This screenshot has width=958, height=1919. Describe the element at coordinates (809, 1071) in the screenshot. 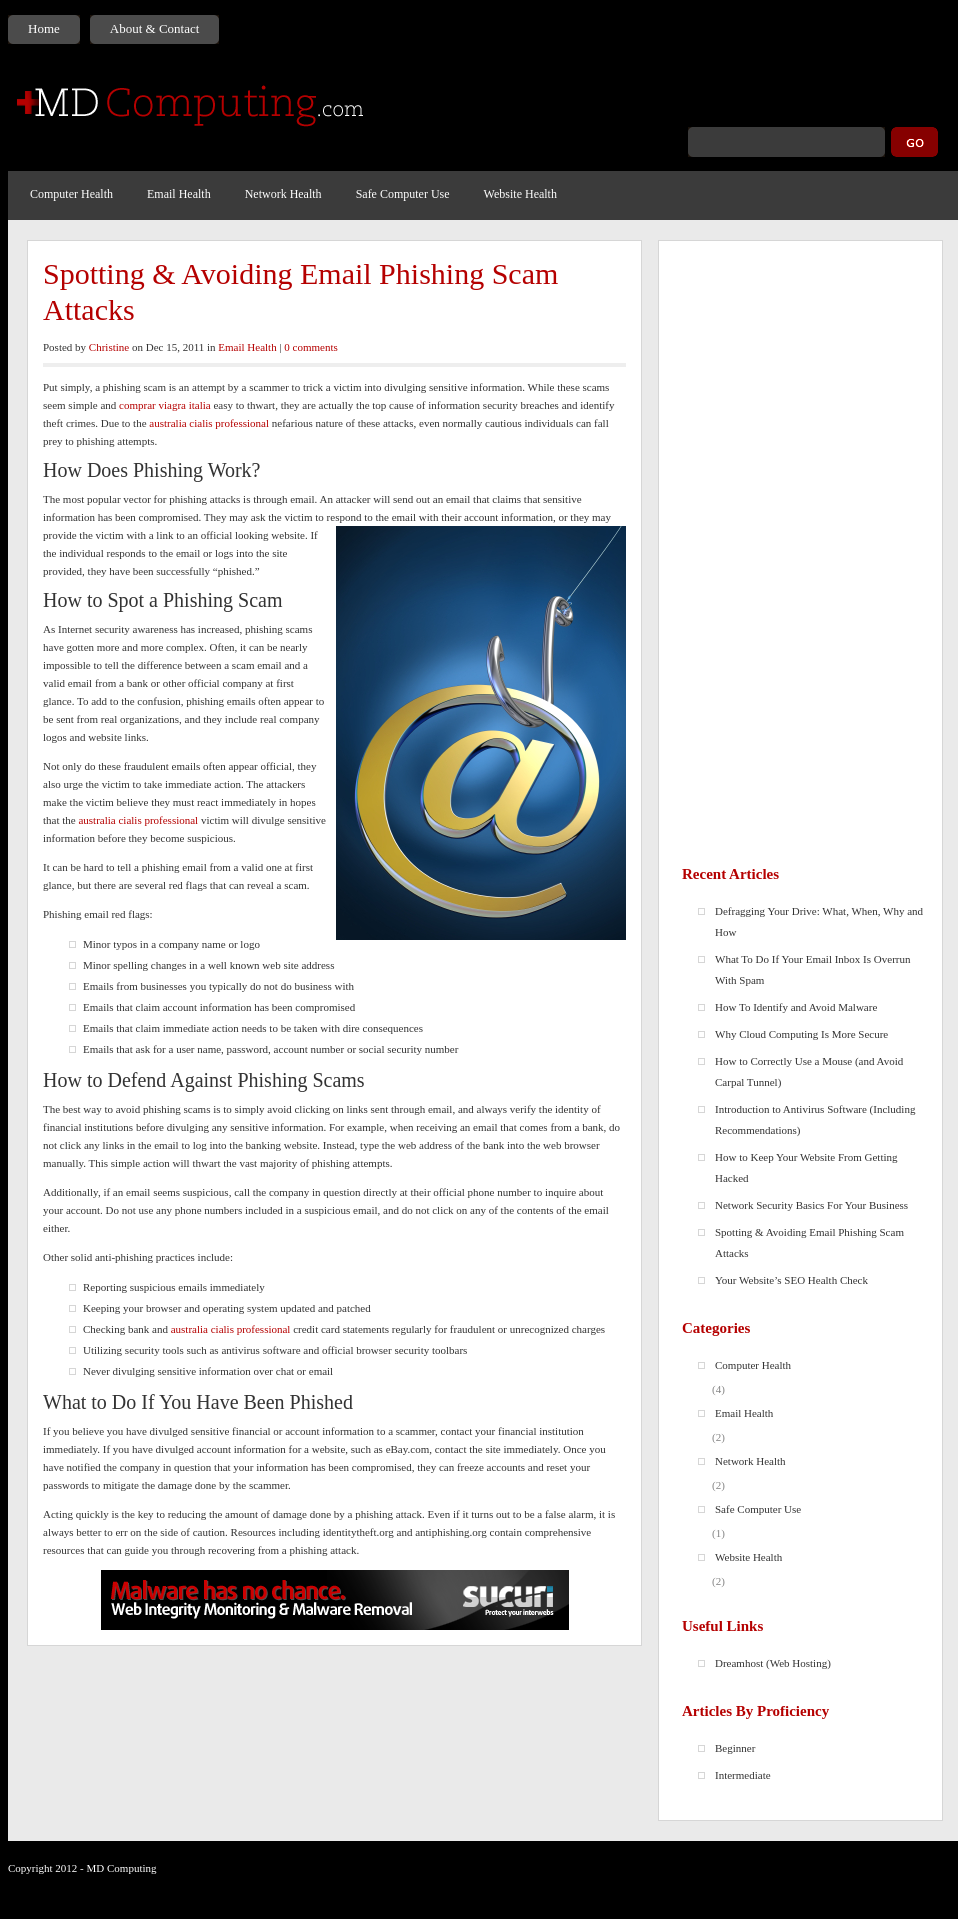

I see `How to Correctly Use a Mouse (and Avoid Carpal Tunnel)` at that location.